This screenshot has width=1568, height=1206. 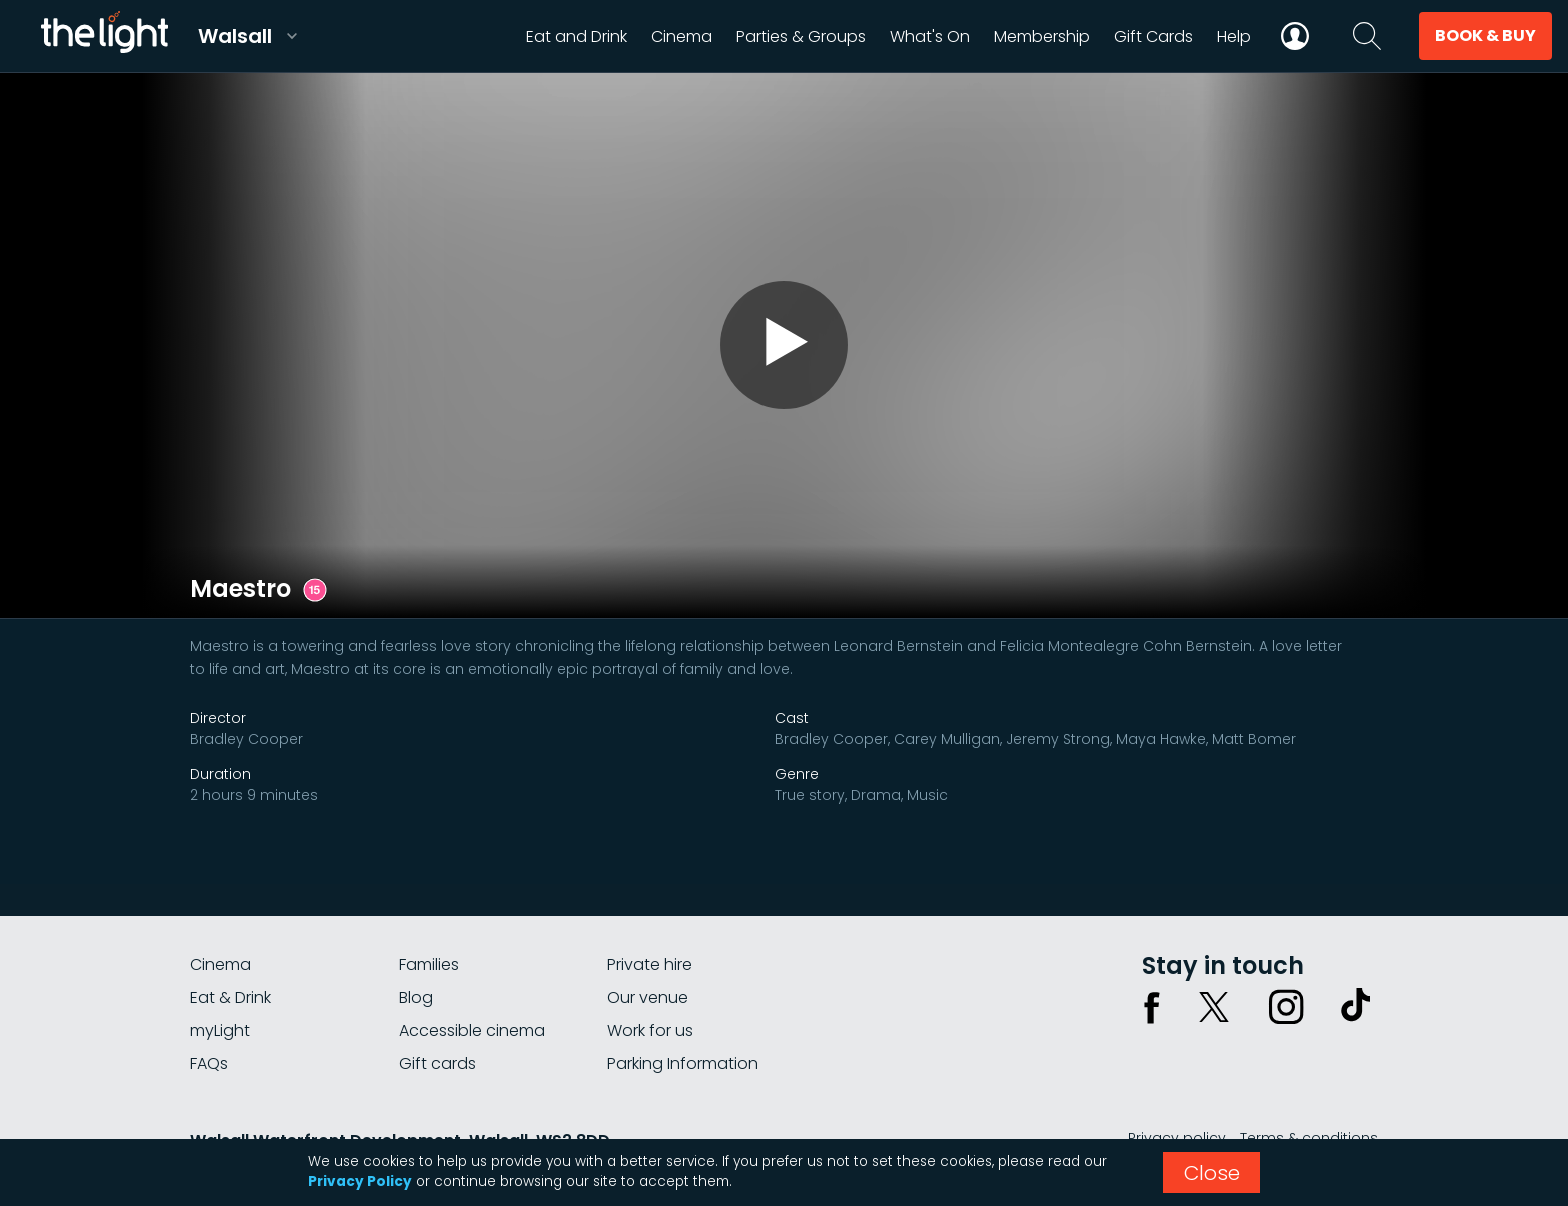 I want to click on Eat & Drink, so click(x=230, y=997).